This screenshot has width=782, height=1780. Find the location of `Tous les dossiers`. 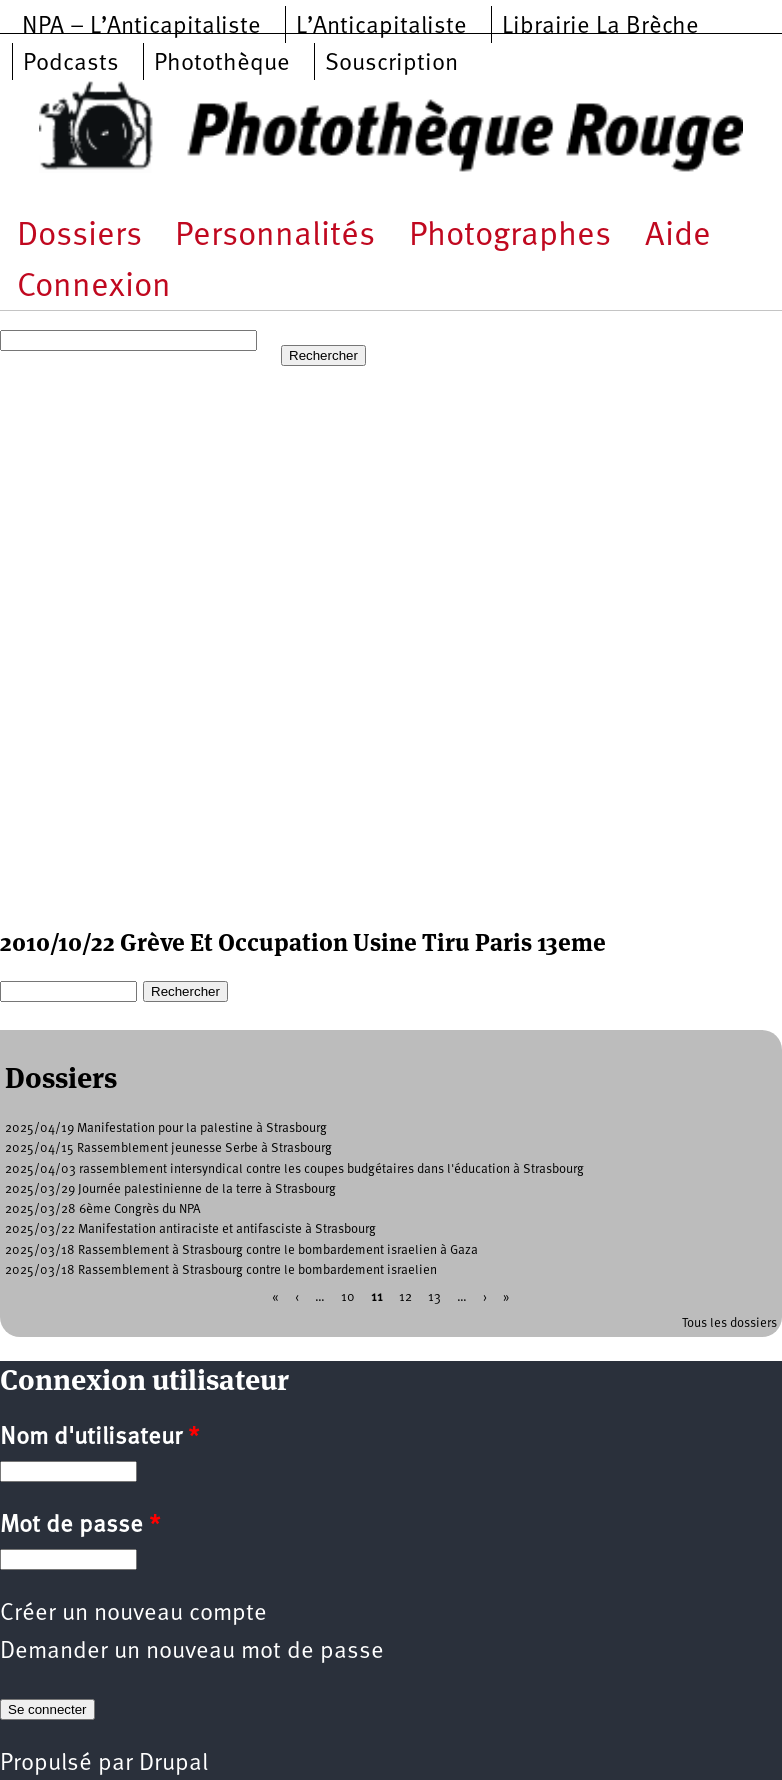

Tous les dossiers is located at coordinates (729, 1323).